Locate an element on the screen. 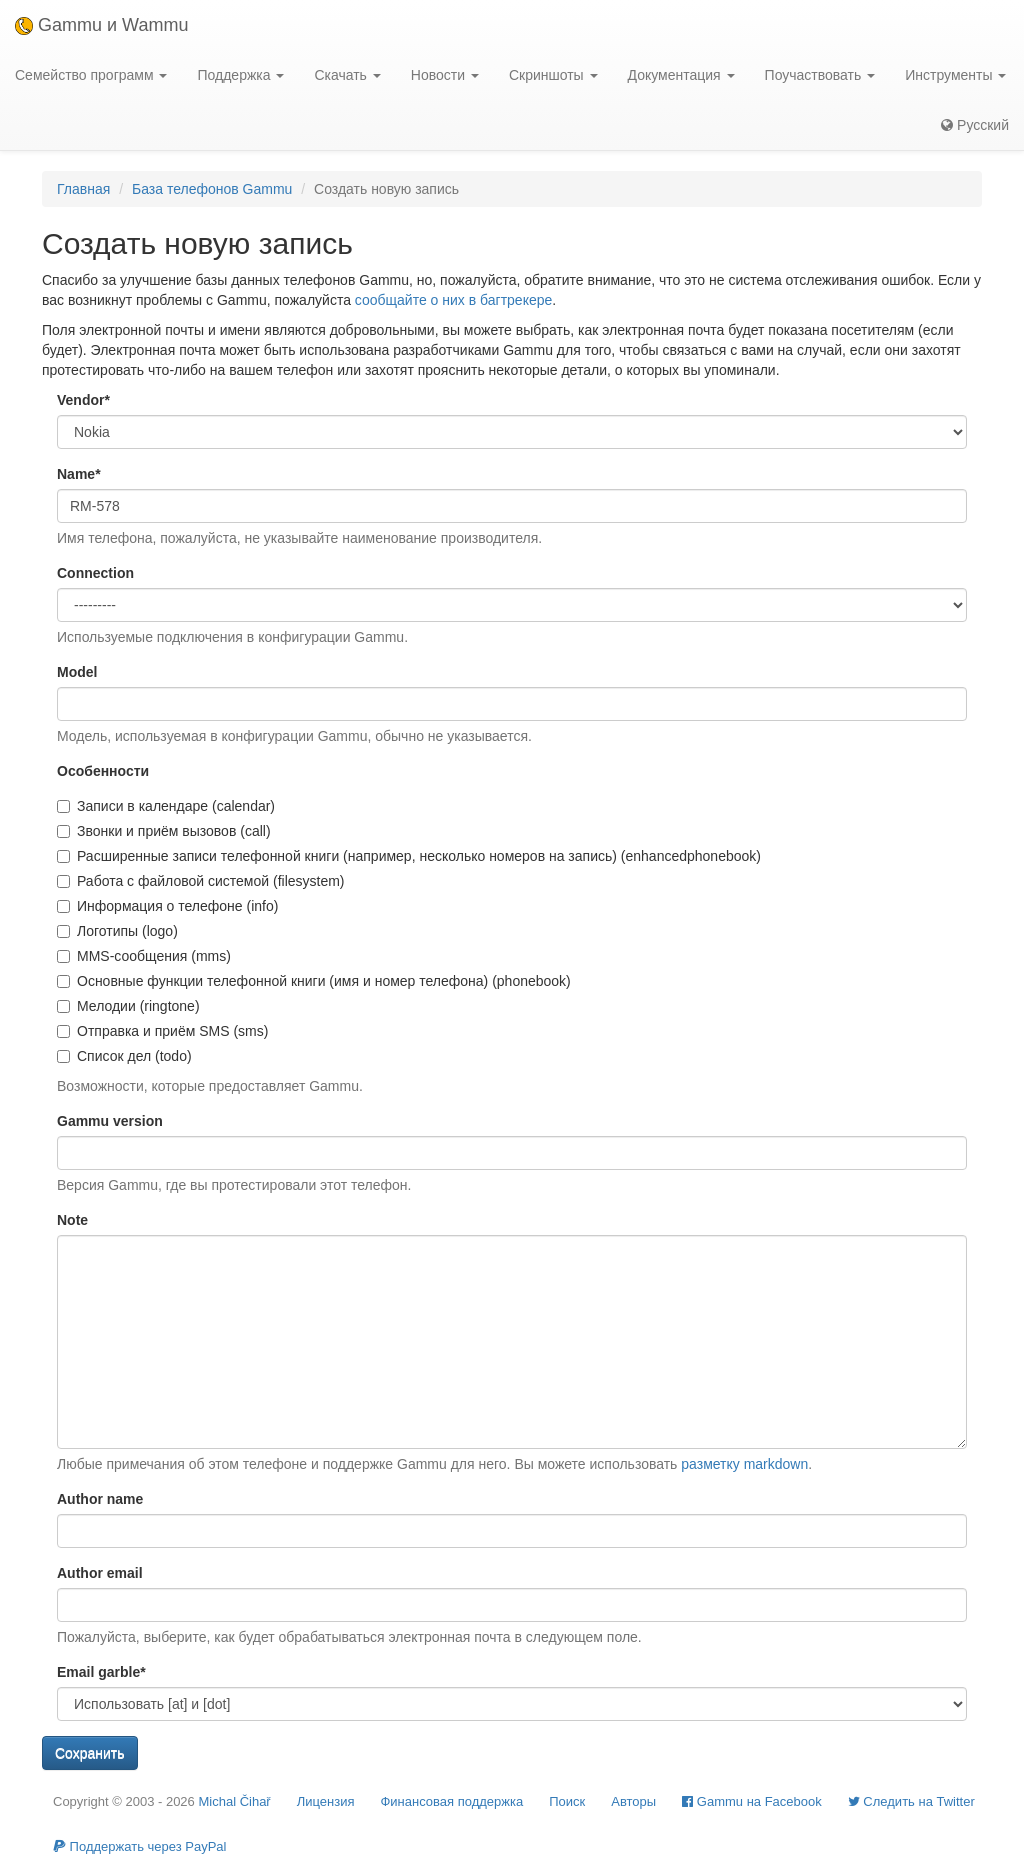 This screenshot has width=1024, height=1869. Главная is located at coordinates (83, 189).